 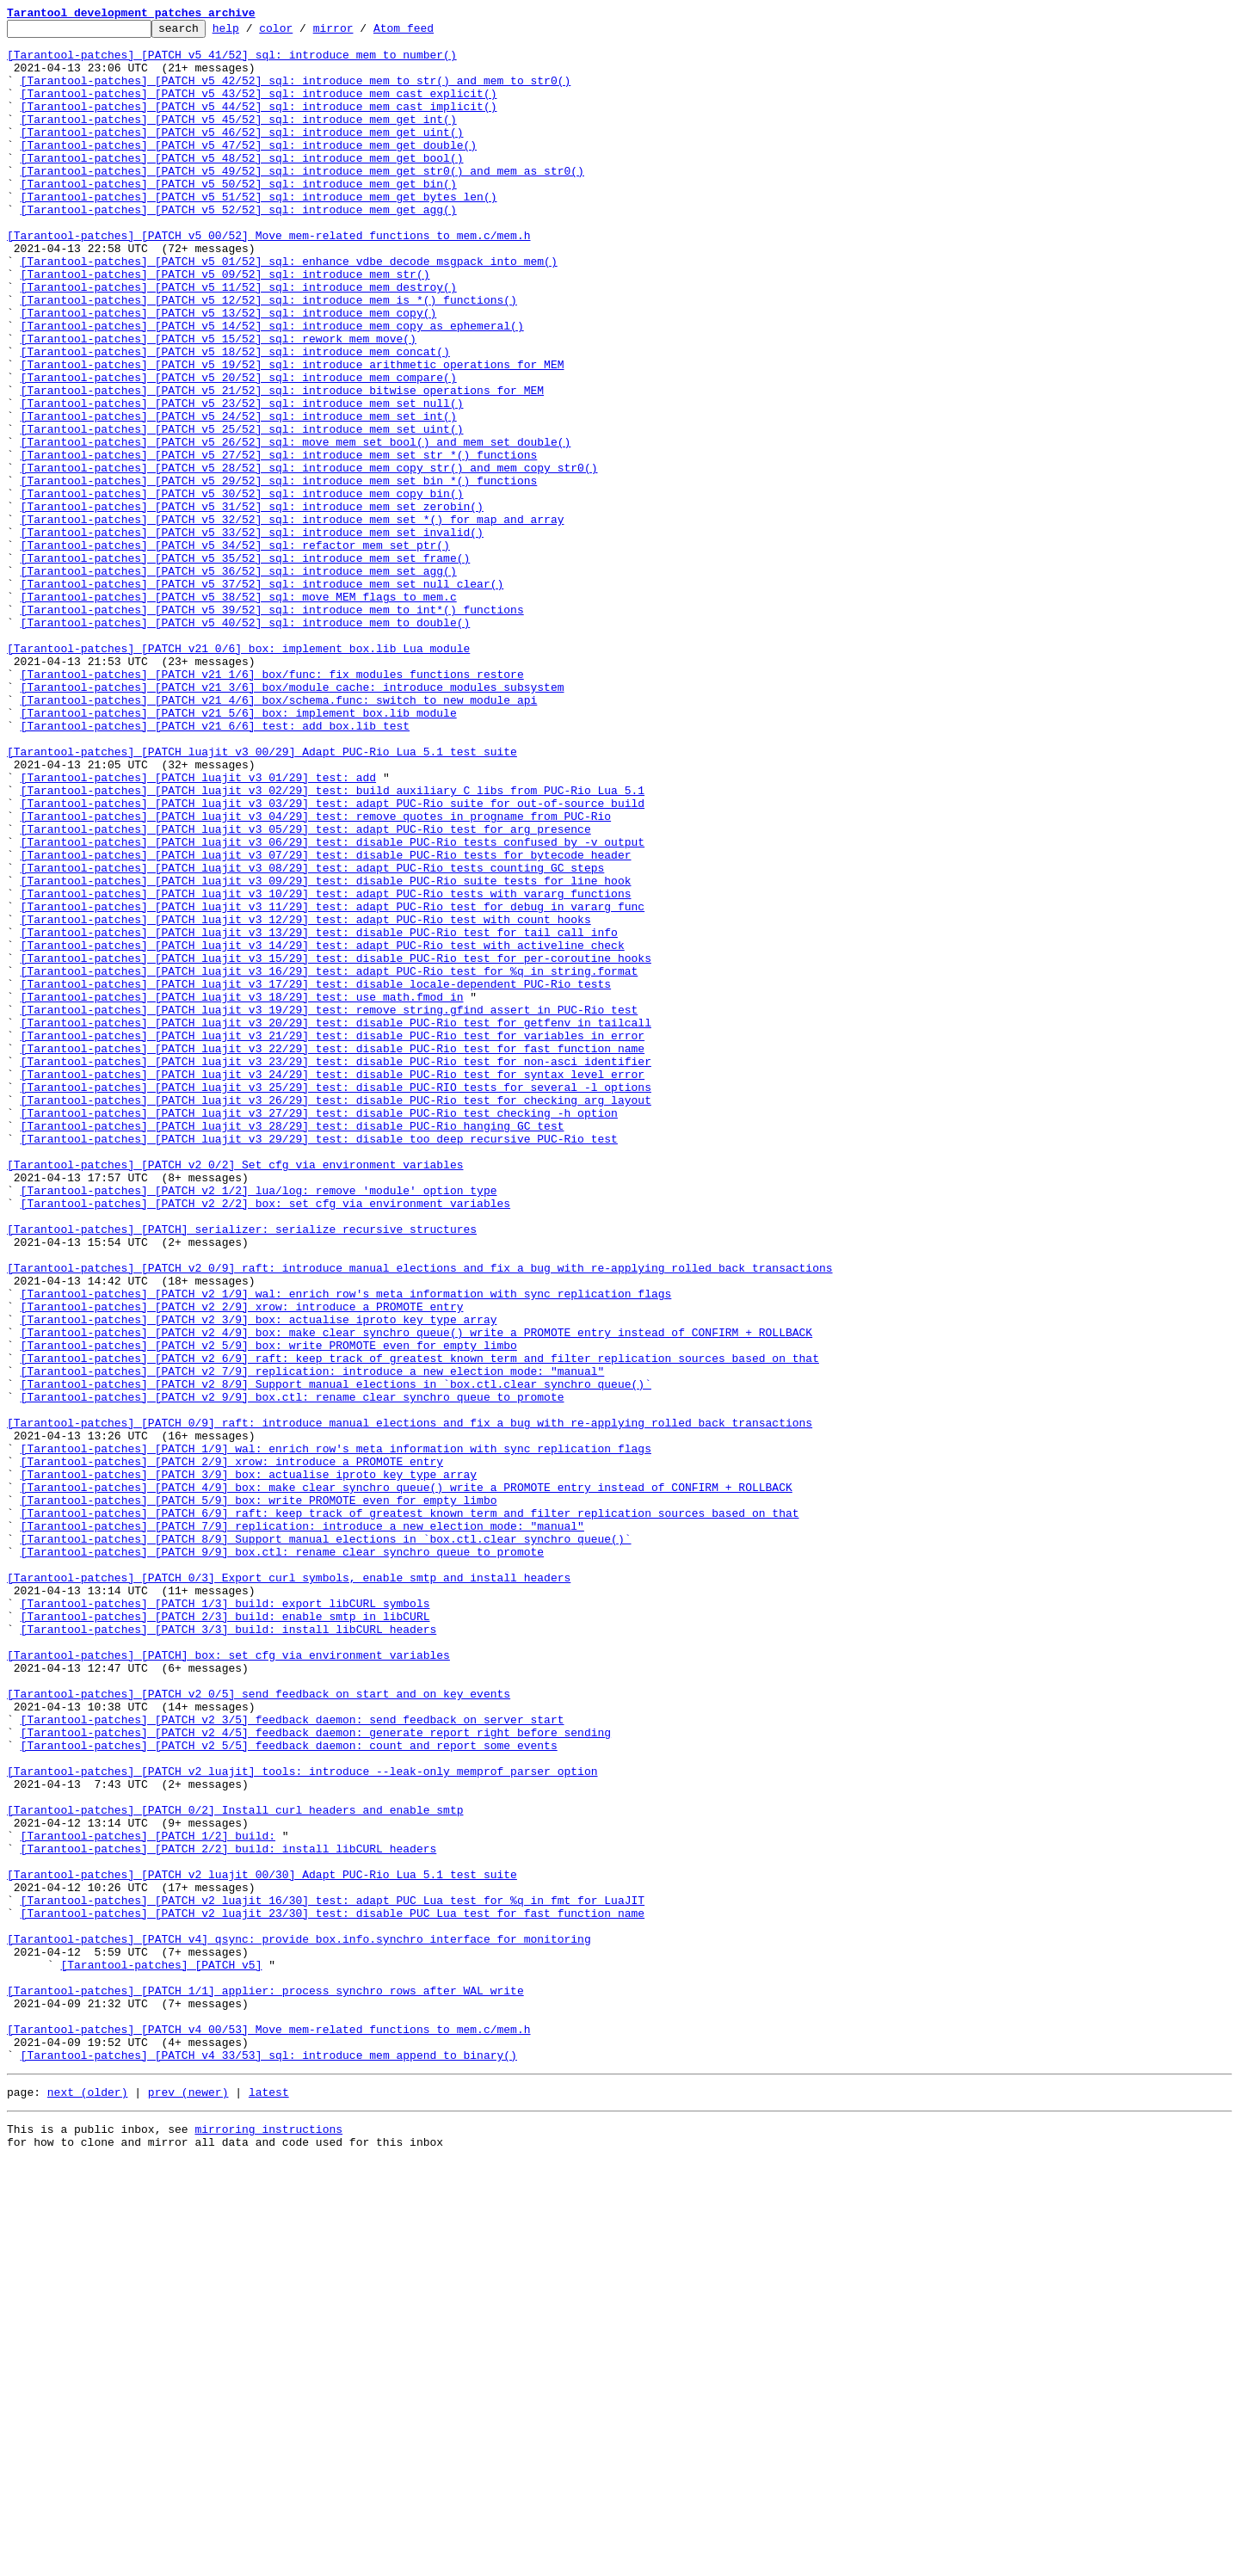 What do you see at coordinates (252, 604) in the screenshot?
I see `[Tarantool-patches] [PATCH v5 31/52] sql: introduce mem_set_zerobin()` at bounding box center [252, 604].